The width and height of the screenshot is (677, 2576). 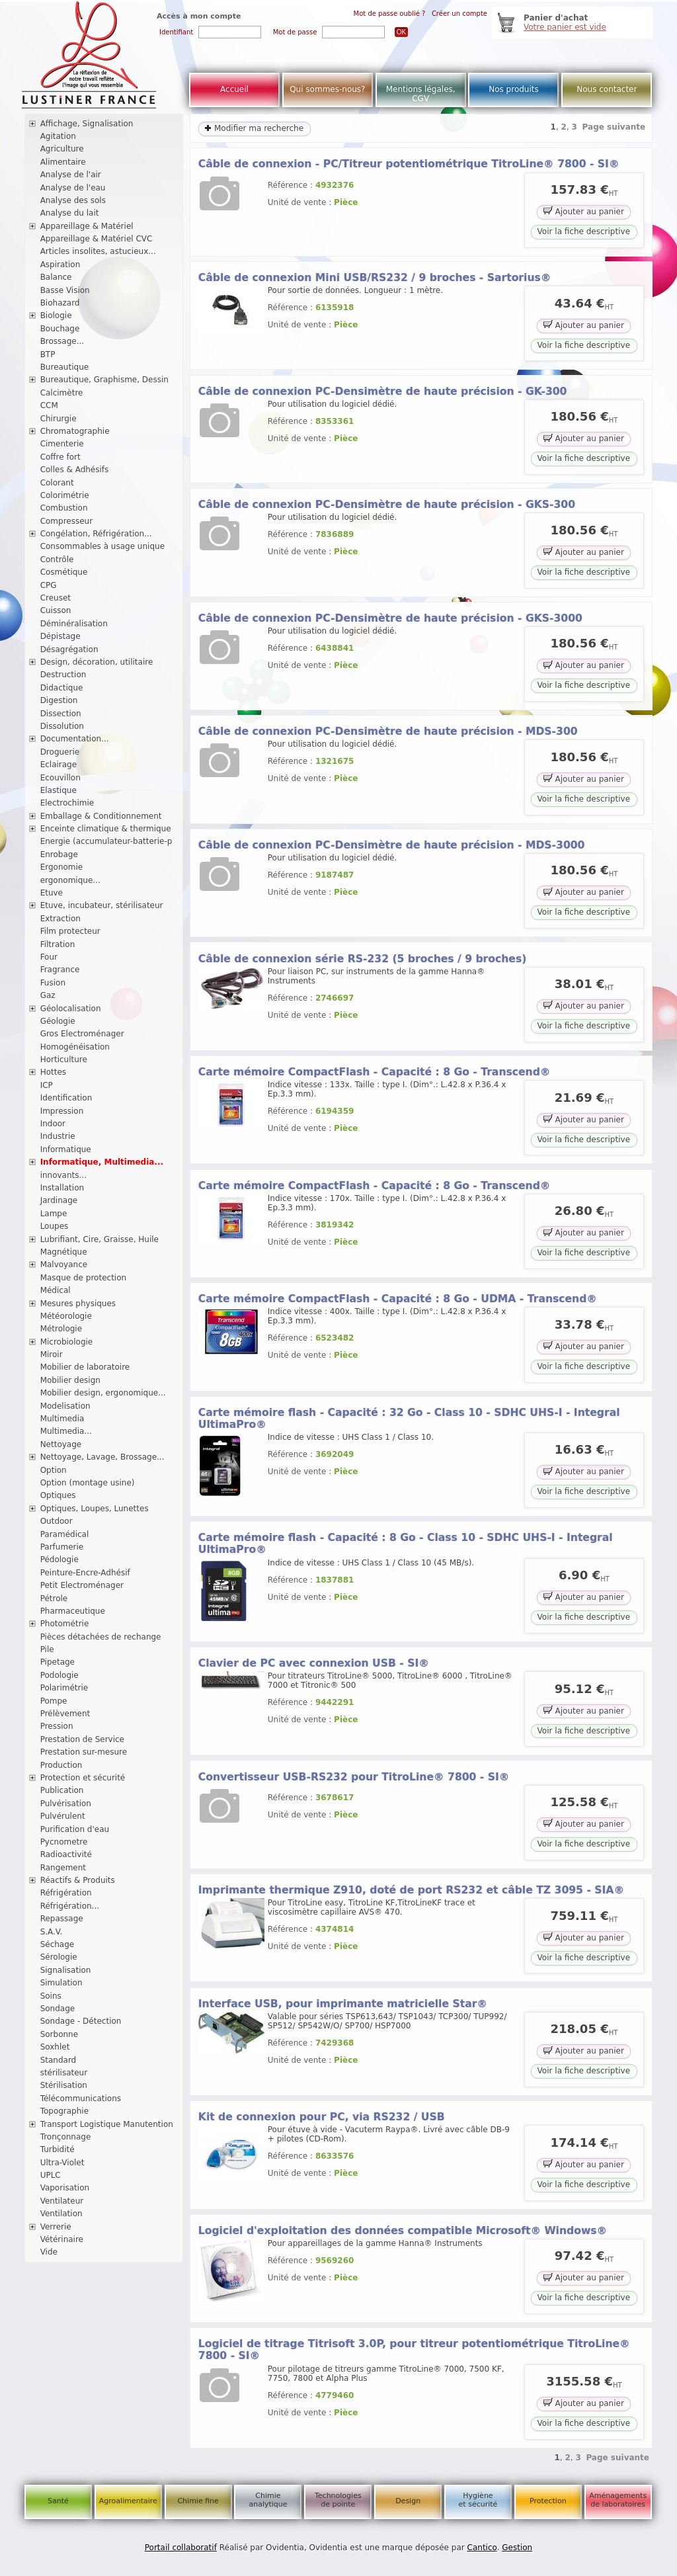 What do you see at coordinates (64, 2187) in the screenshot?
I see `Vaporisation` at bounding box center [64, 2187].